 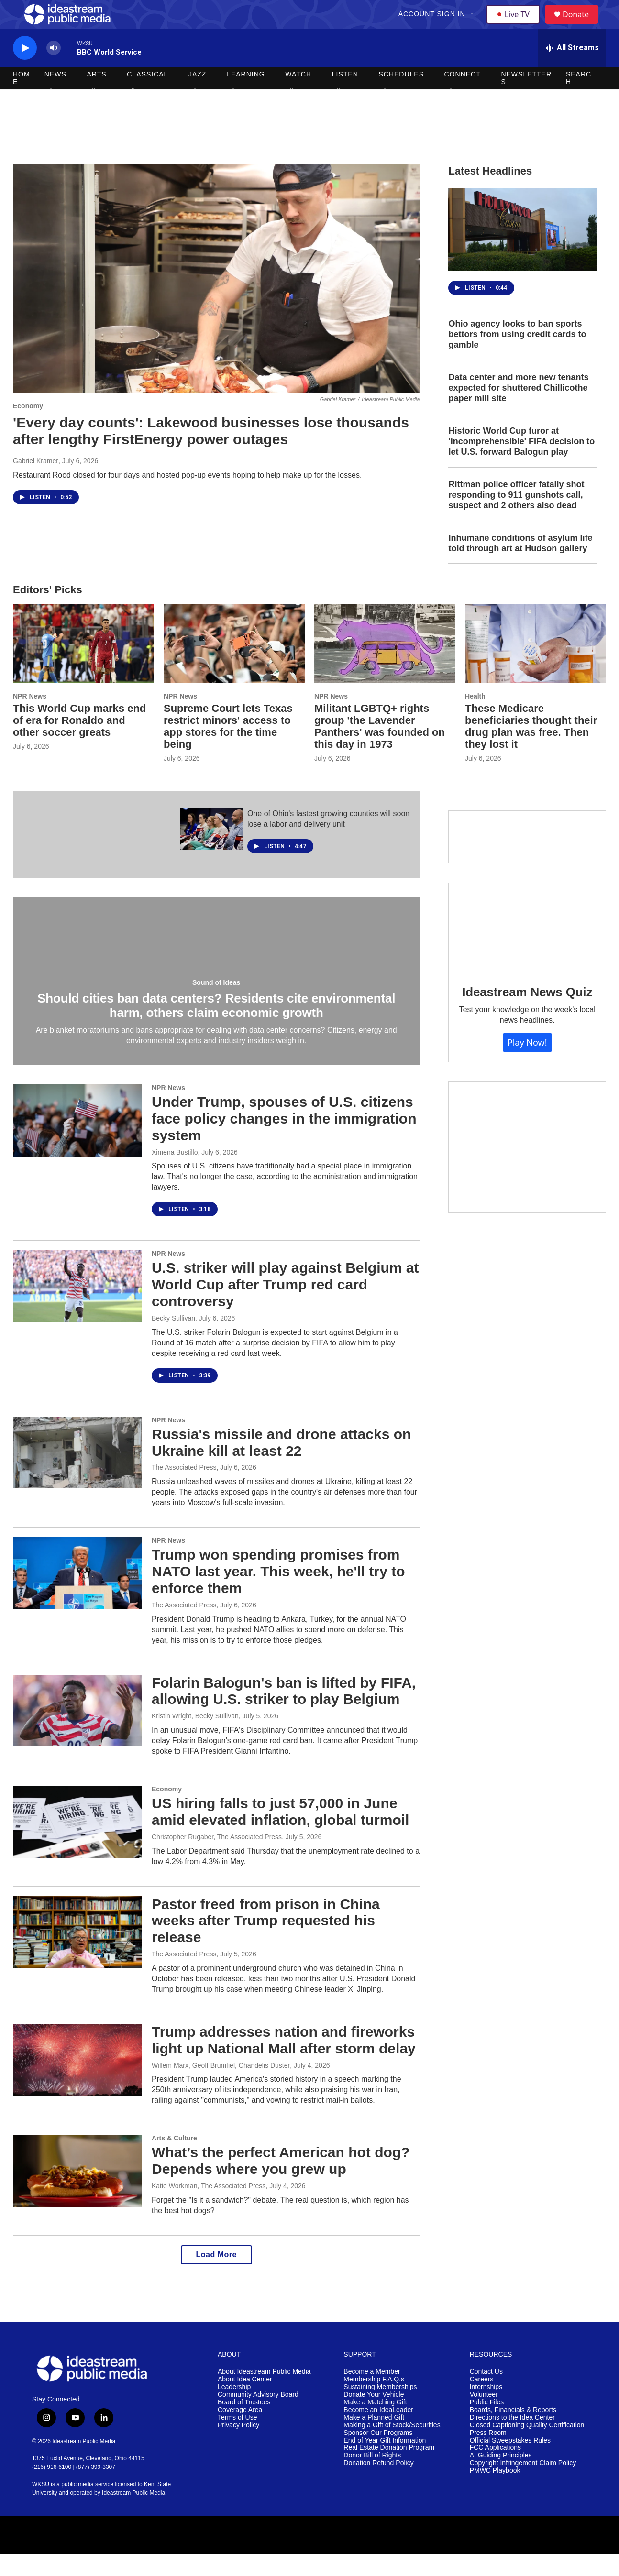 What do you see at coordinates (147, 95) in the screenshot?
I see `Classical` at bounding box center [147, 95].